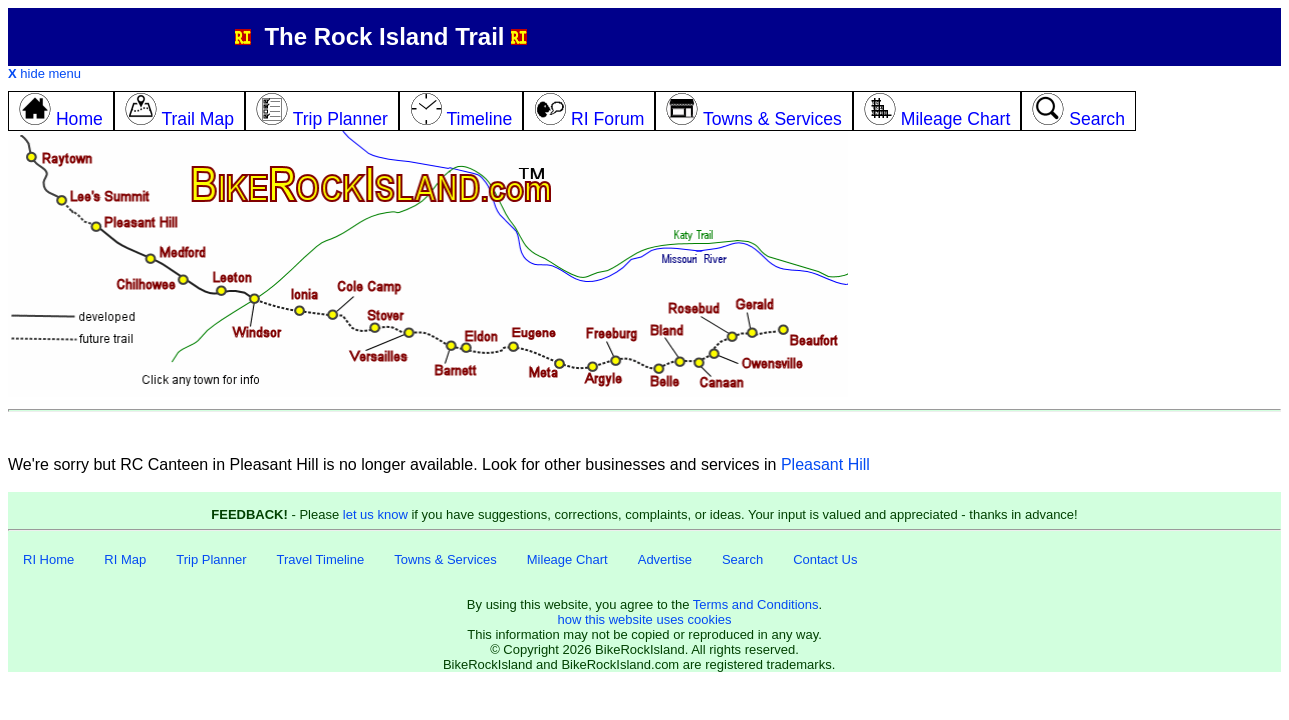 The height and width of the screenshot is (720, 1289). Describe the element at coordinates (756, 604) in the screenshot. I see `Terms and Conditions` at that location.